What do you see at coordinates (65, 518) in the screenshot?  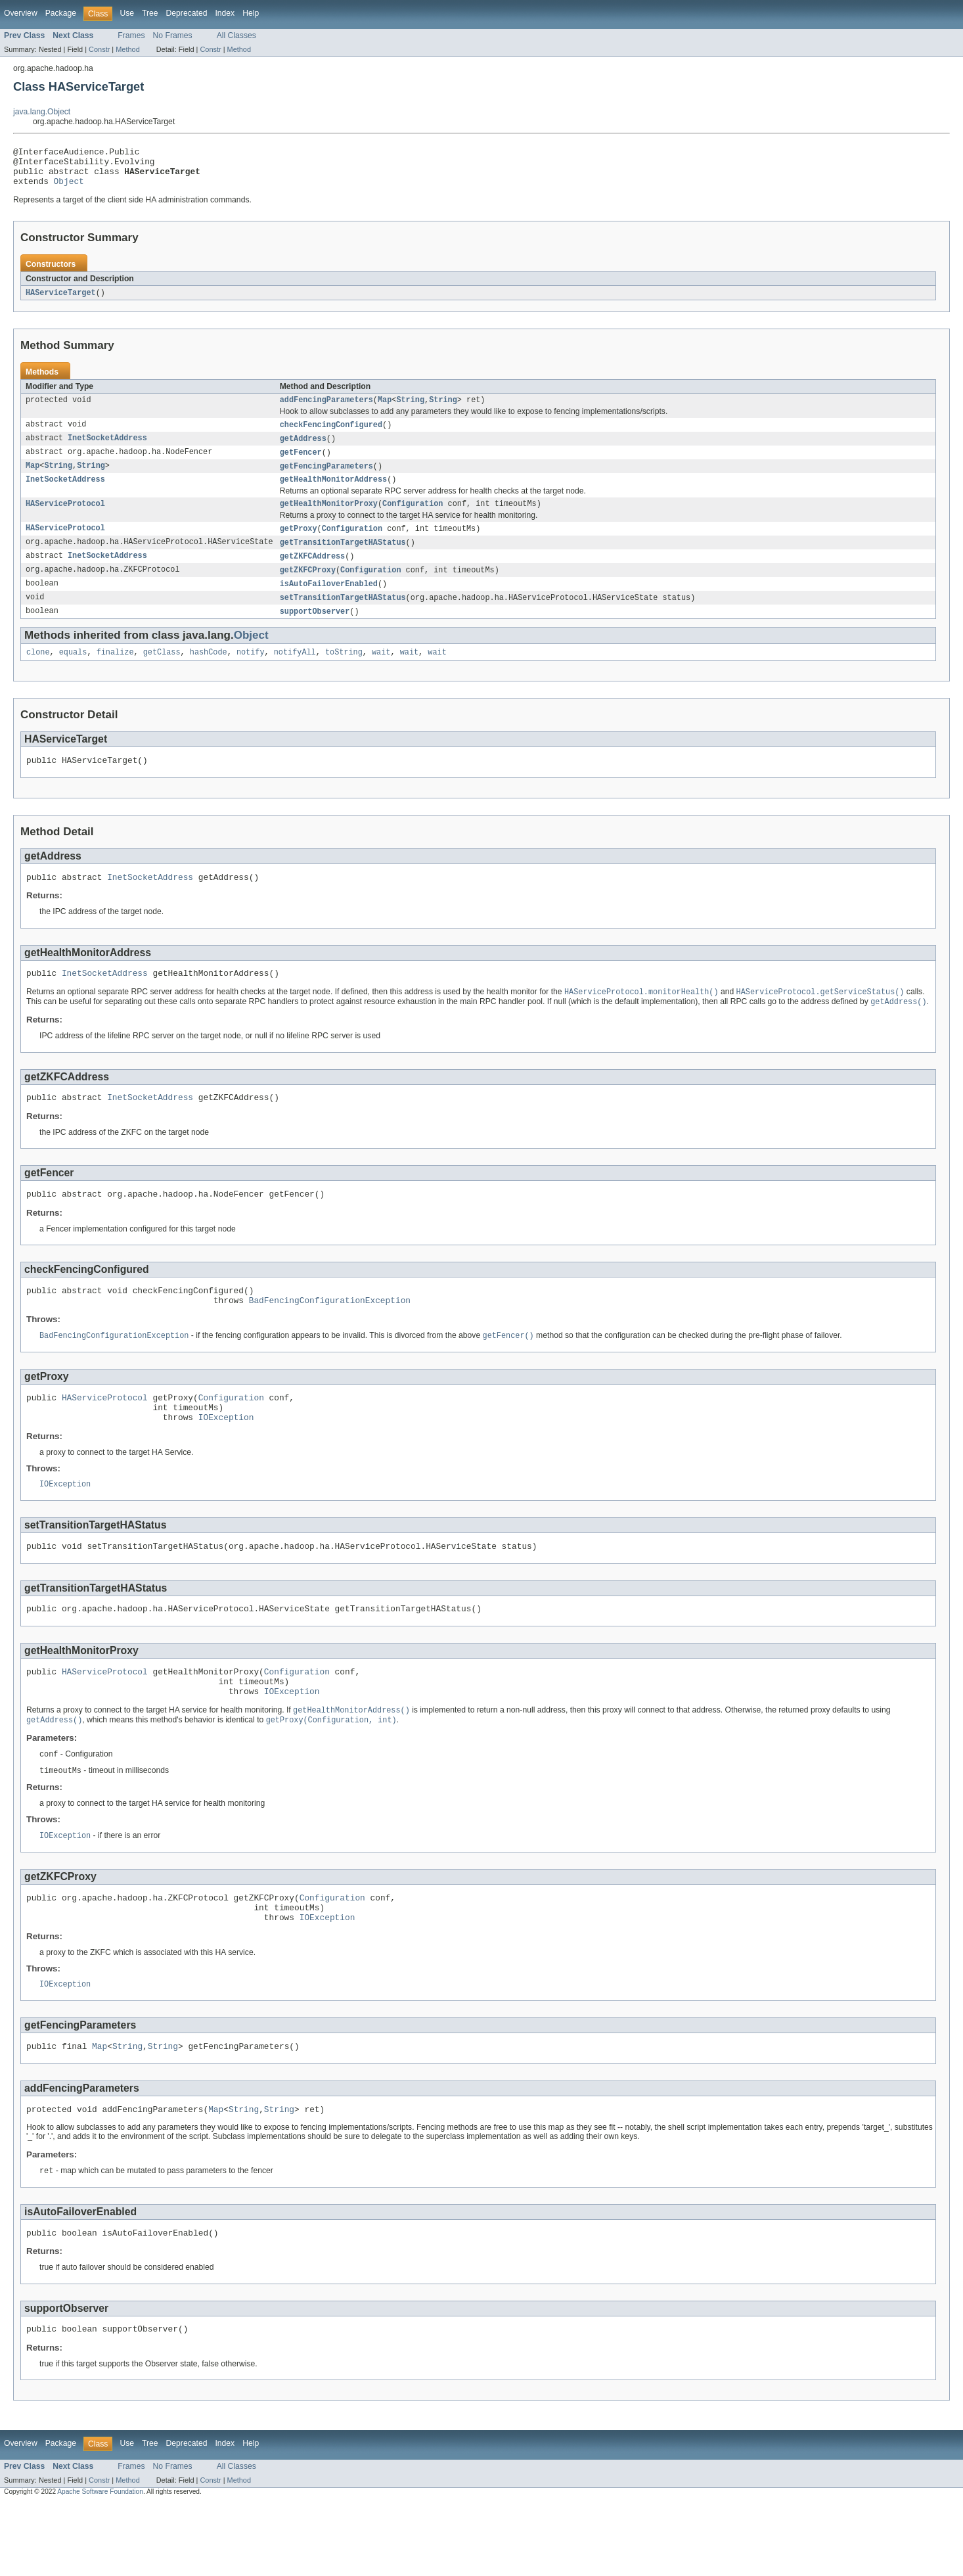 I see `HAServiceProtocol` at bounding box center [65, 518].